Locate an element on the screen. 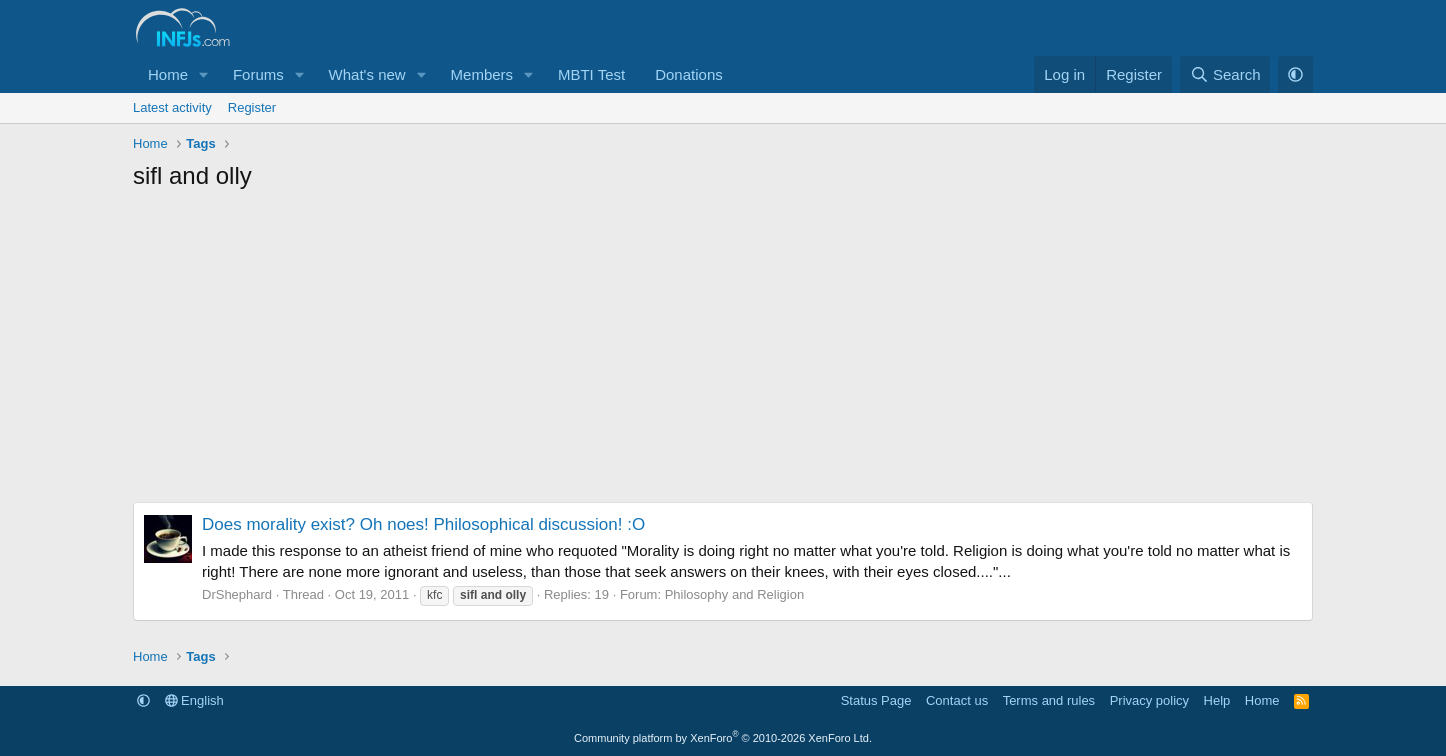 The height and width of the screenshot is (756, 1446). [Advertisement] is located at coordinates (723, 352).